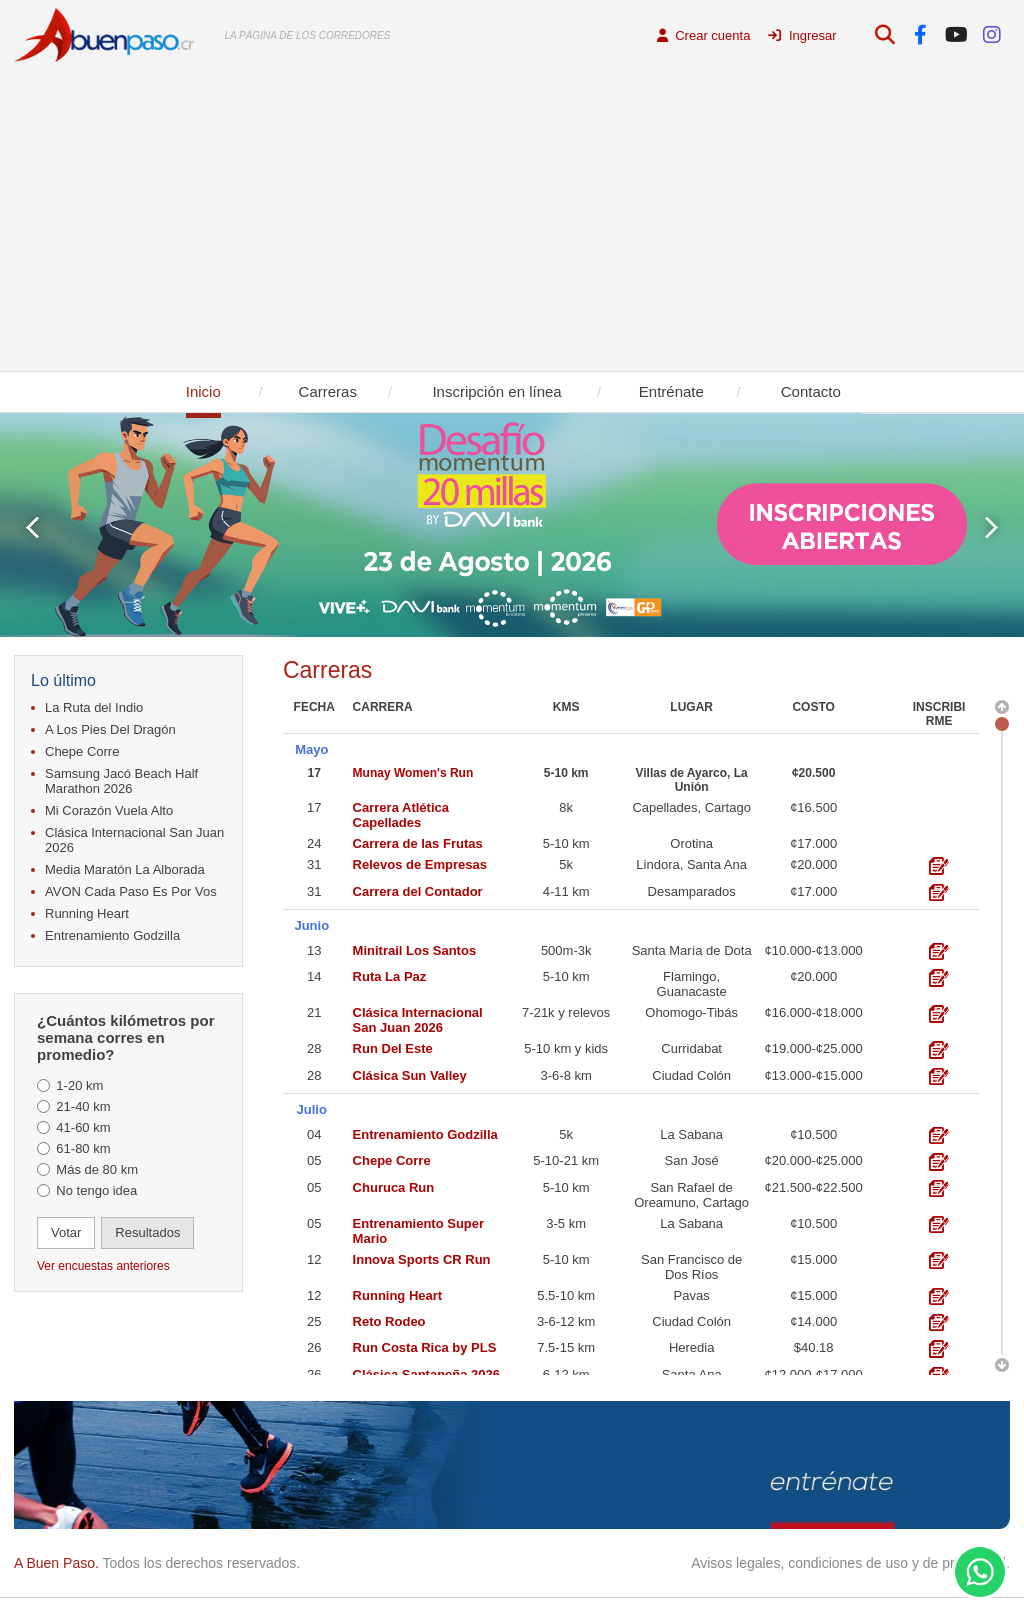  I want to click on 8k, so click(566, 802).